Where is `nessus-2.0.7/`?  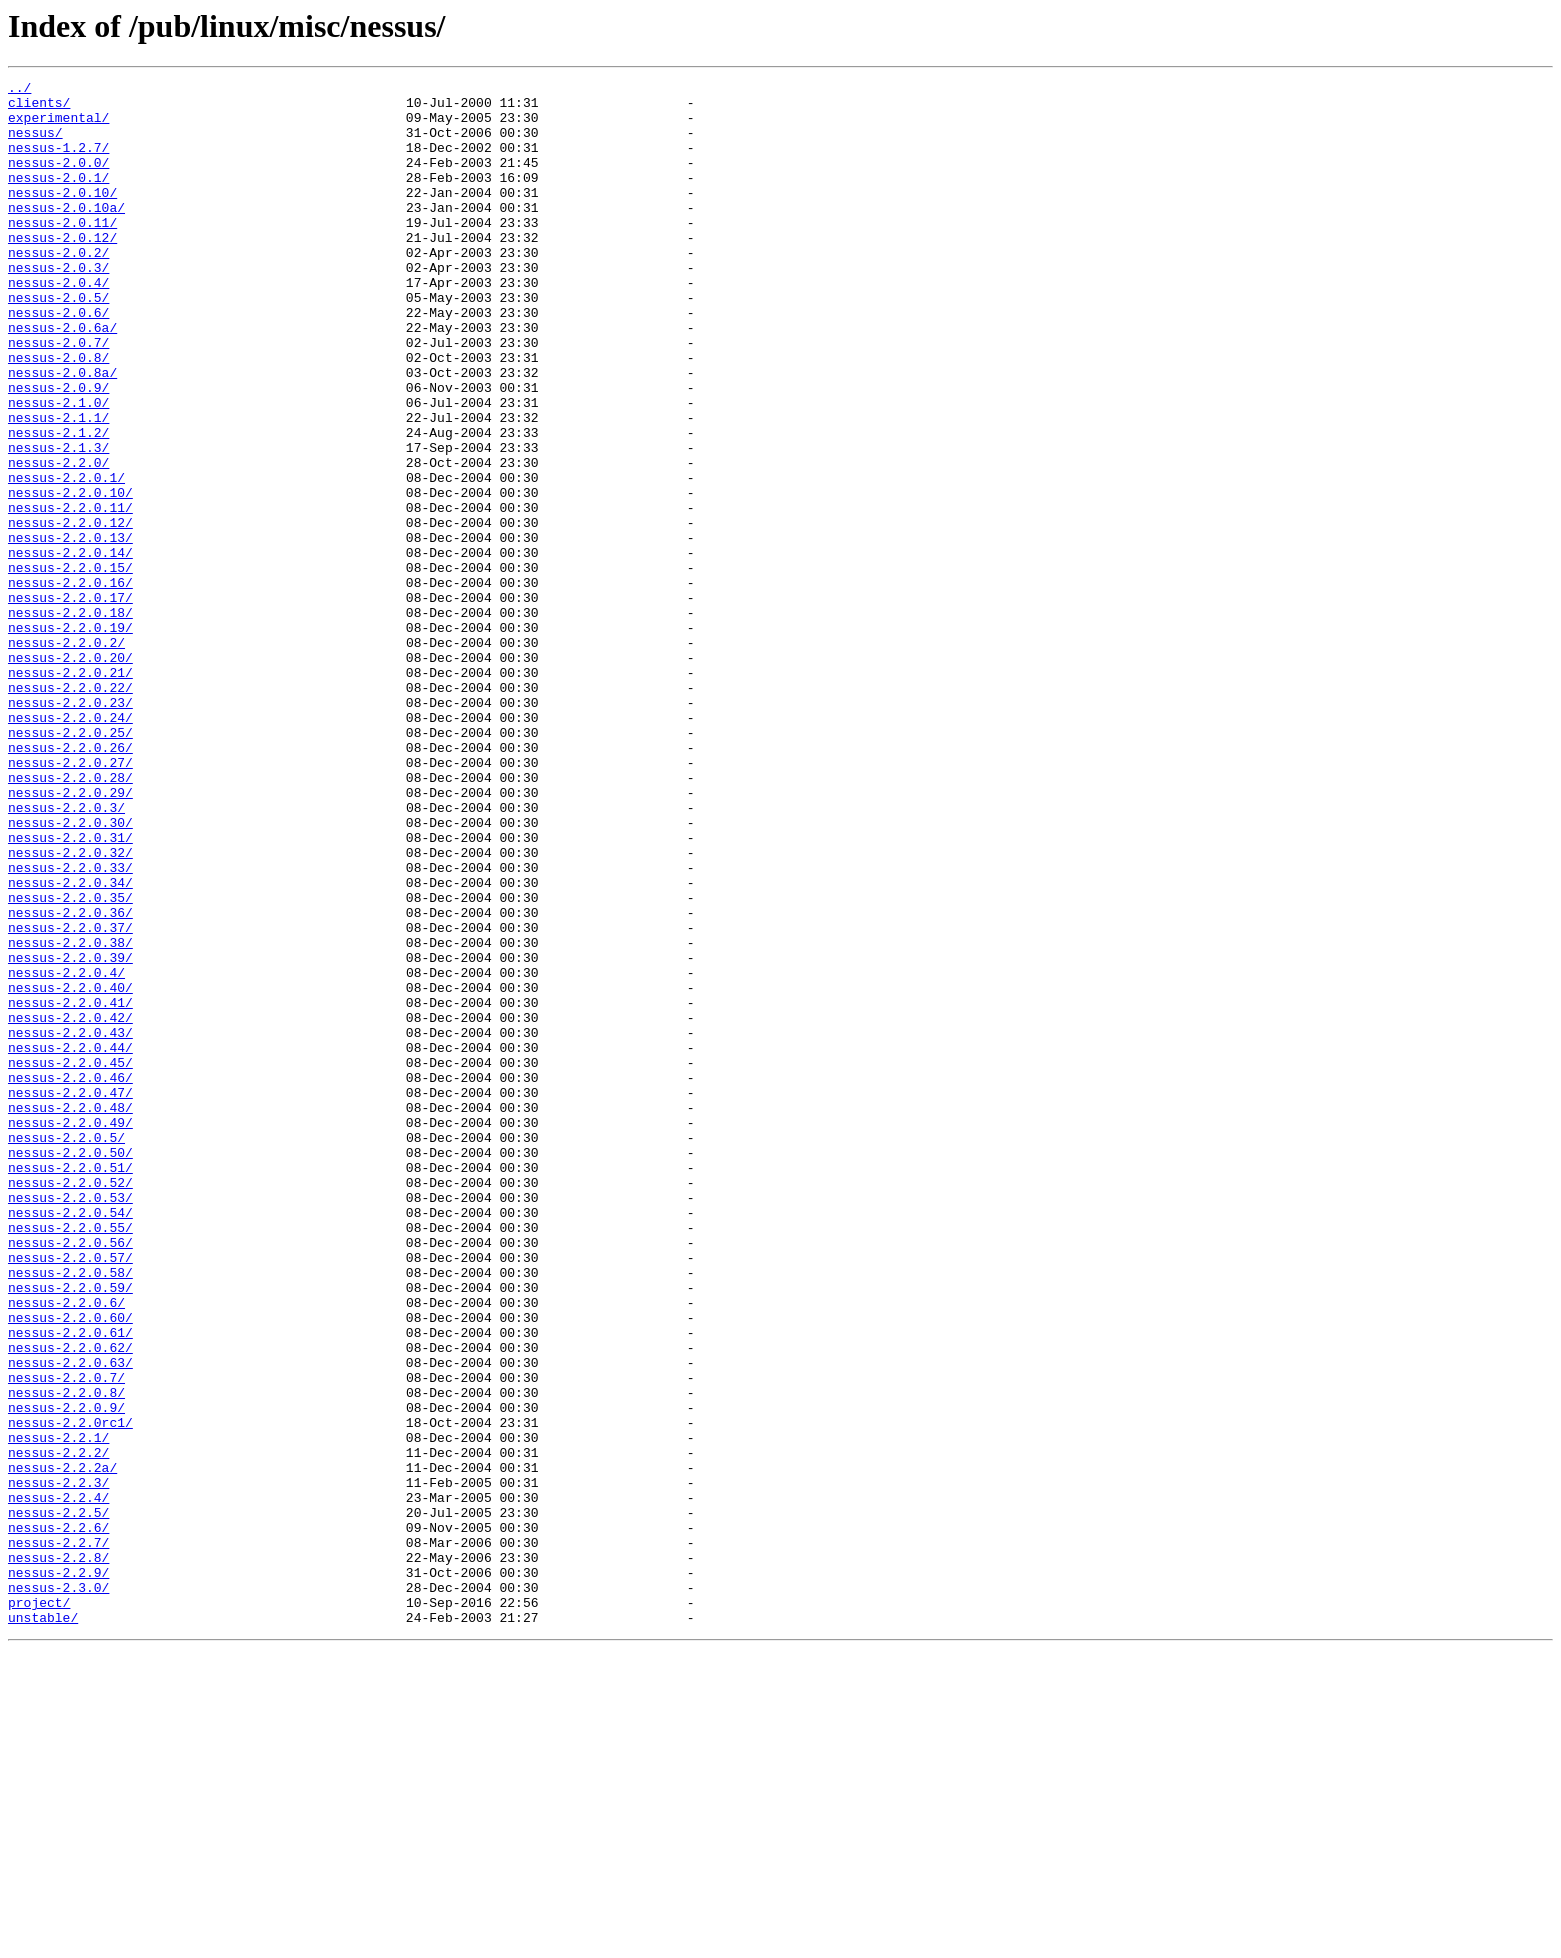 nessus-2.0.7/ is located at coordinates (58, 396).